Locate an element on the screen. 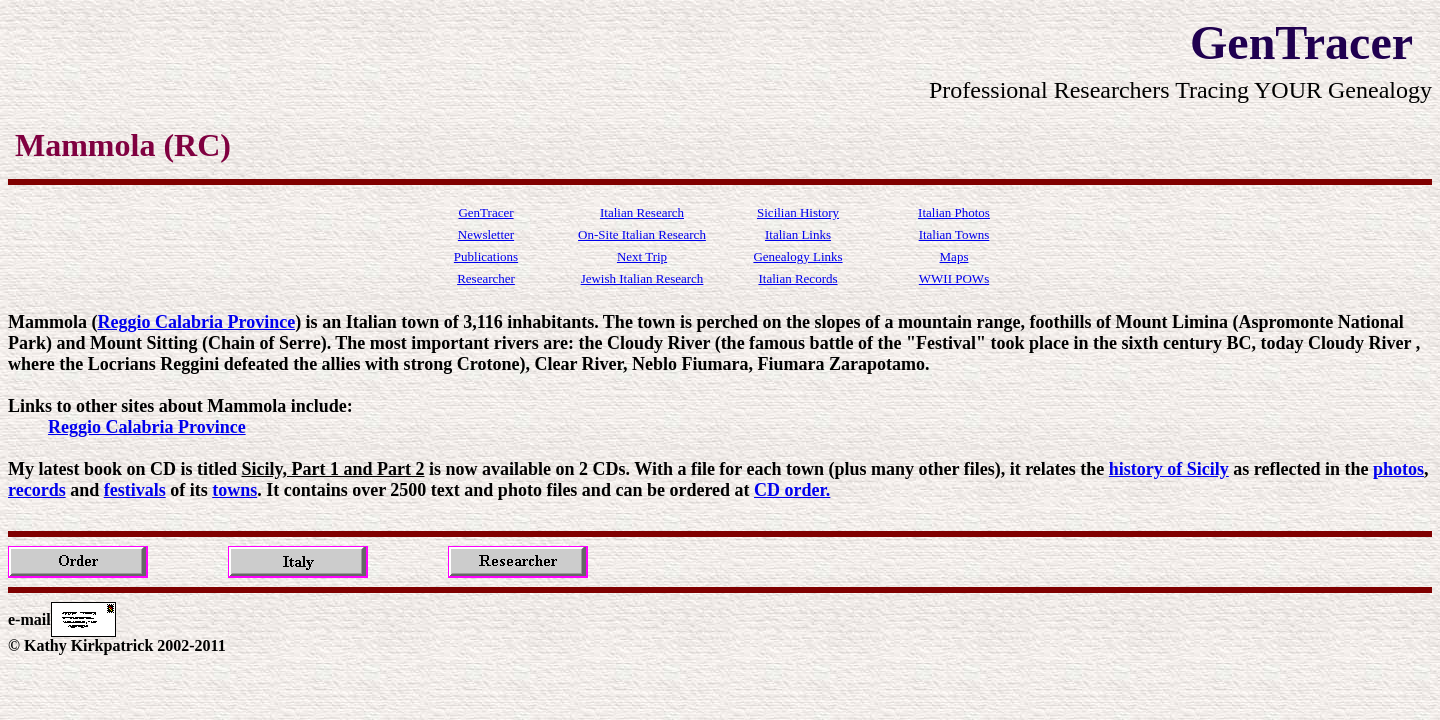 The height and width of the screenshot is (720, 1440). CD order. is located at coordinates (792, 490).